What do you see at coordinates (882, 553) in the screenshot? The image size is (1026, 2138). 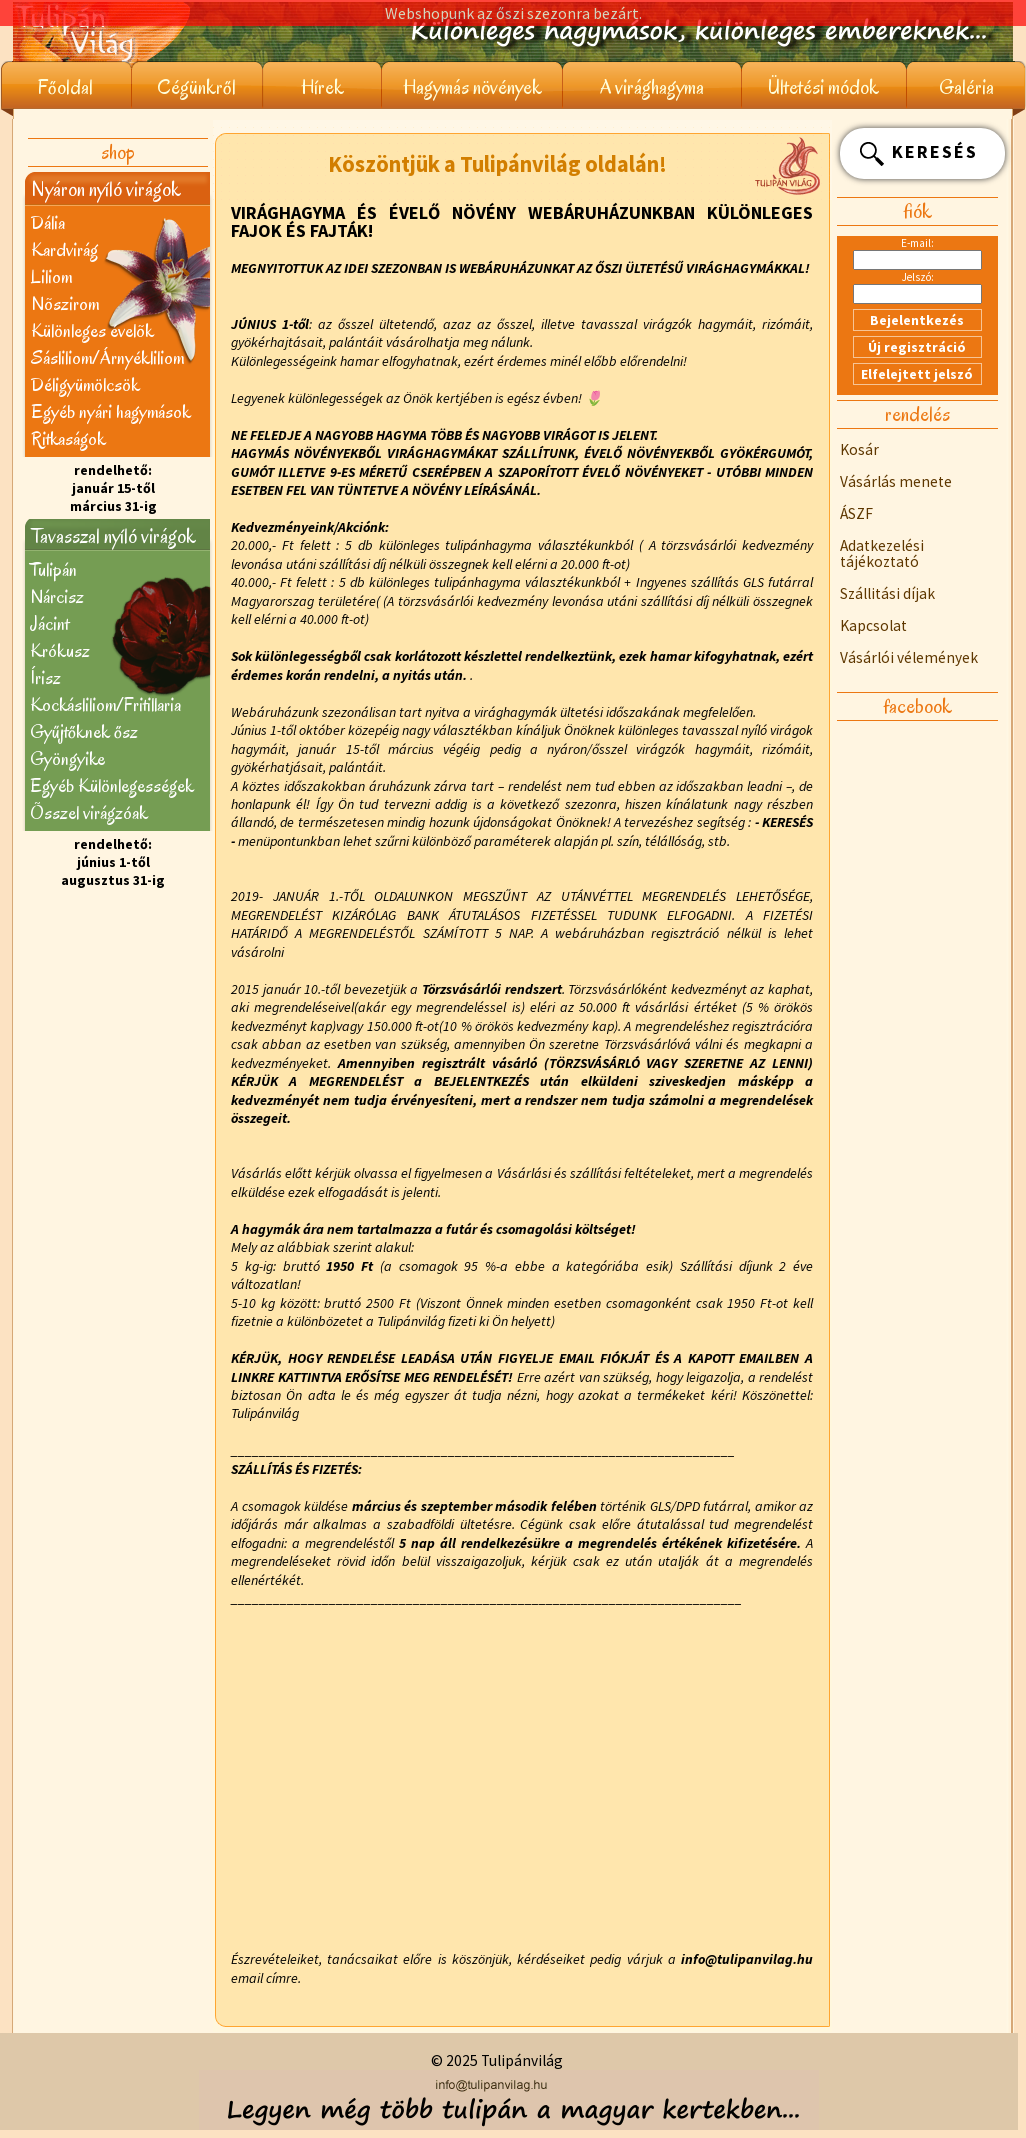 I see `Adatkezelési tájékoztató` at bounding box center [882, 553].